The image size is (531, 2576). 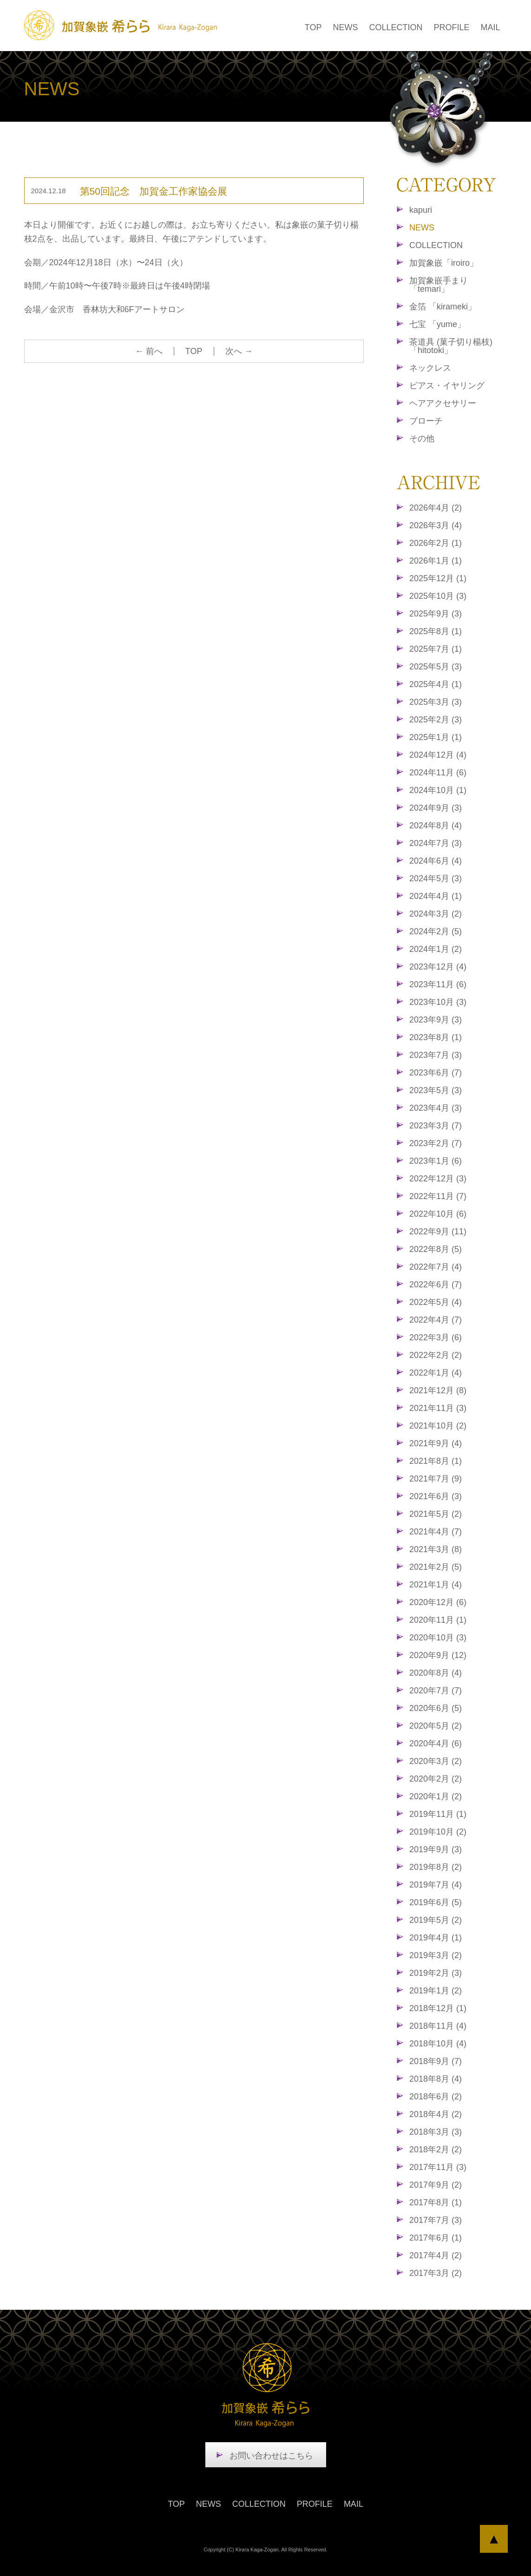 I want to click on 次へ →, so click(x=239, y=351).